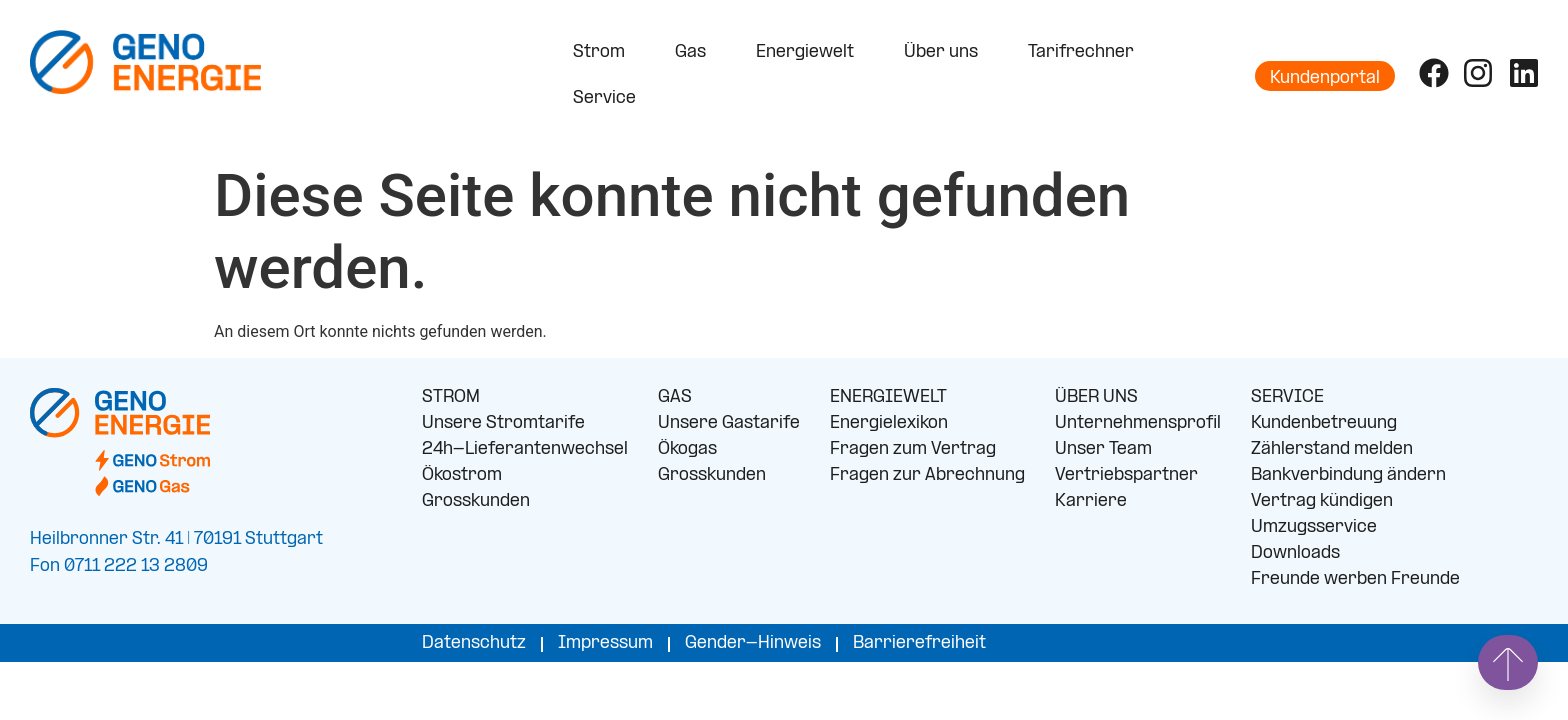 This screenshot has height=720, width=1568. What do you see at coordinates (604, 53) in the screenshot?
I see `Strom` at bounding box center [604, 53].